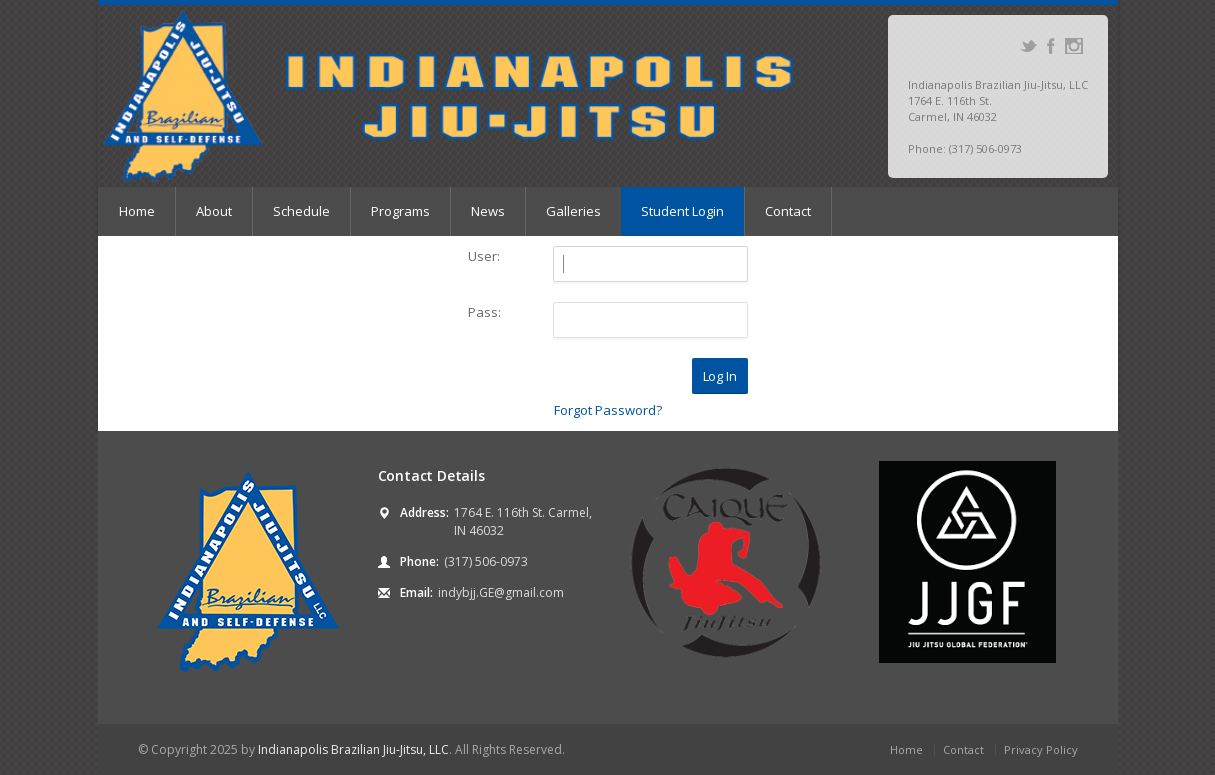 This screenshot has height=775, width=1215. What do you see at coordinates (608, 410) in the screenshot?
I see `Forgot Password?` at bounding box center [608, 410].